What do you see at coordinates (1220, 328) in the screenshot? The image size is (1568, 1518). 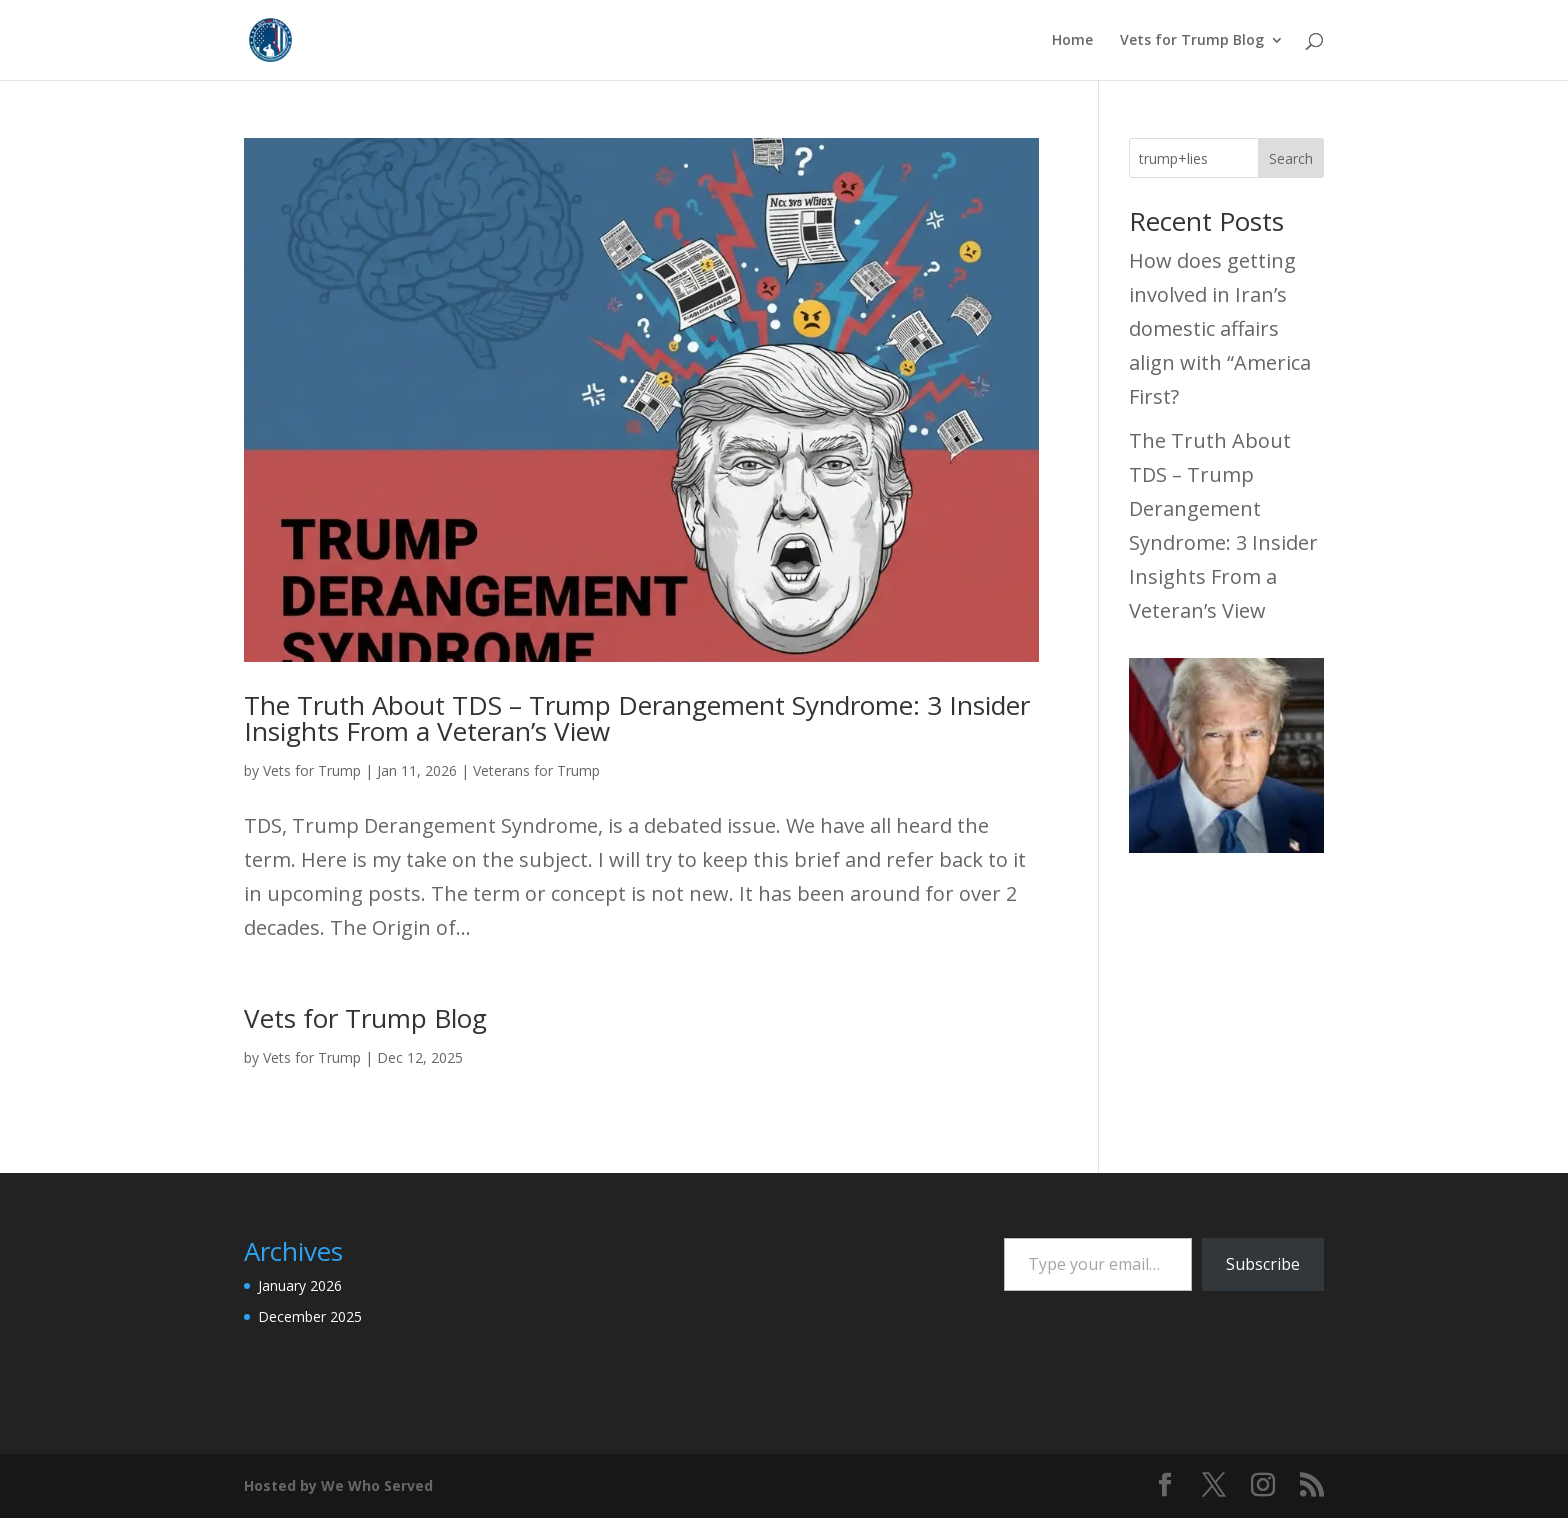 I see `How does getting involved in Iran’s domestic affairs align with “America First?` at bounding box center [1220, 328].